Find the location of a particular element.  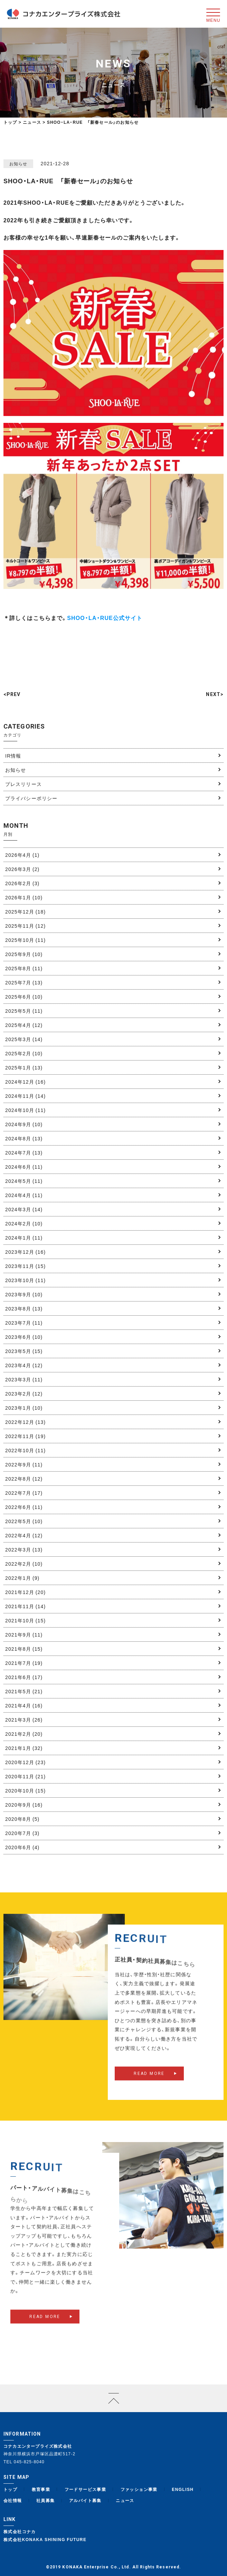

2022年1月 is located at coordinates (22, 1577).